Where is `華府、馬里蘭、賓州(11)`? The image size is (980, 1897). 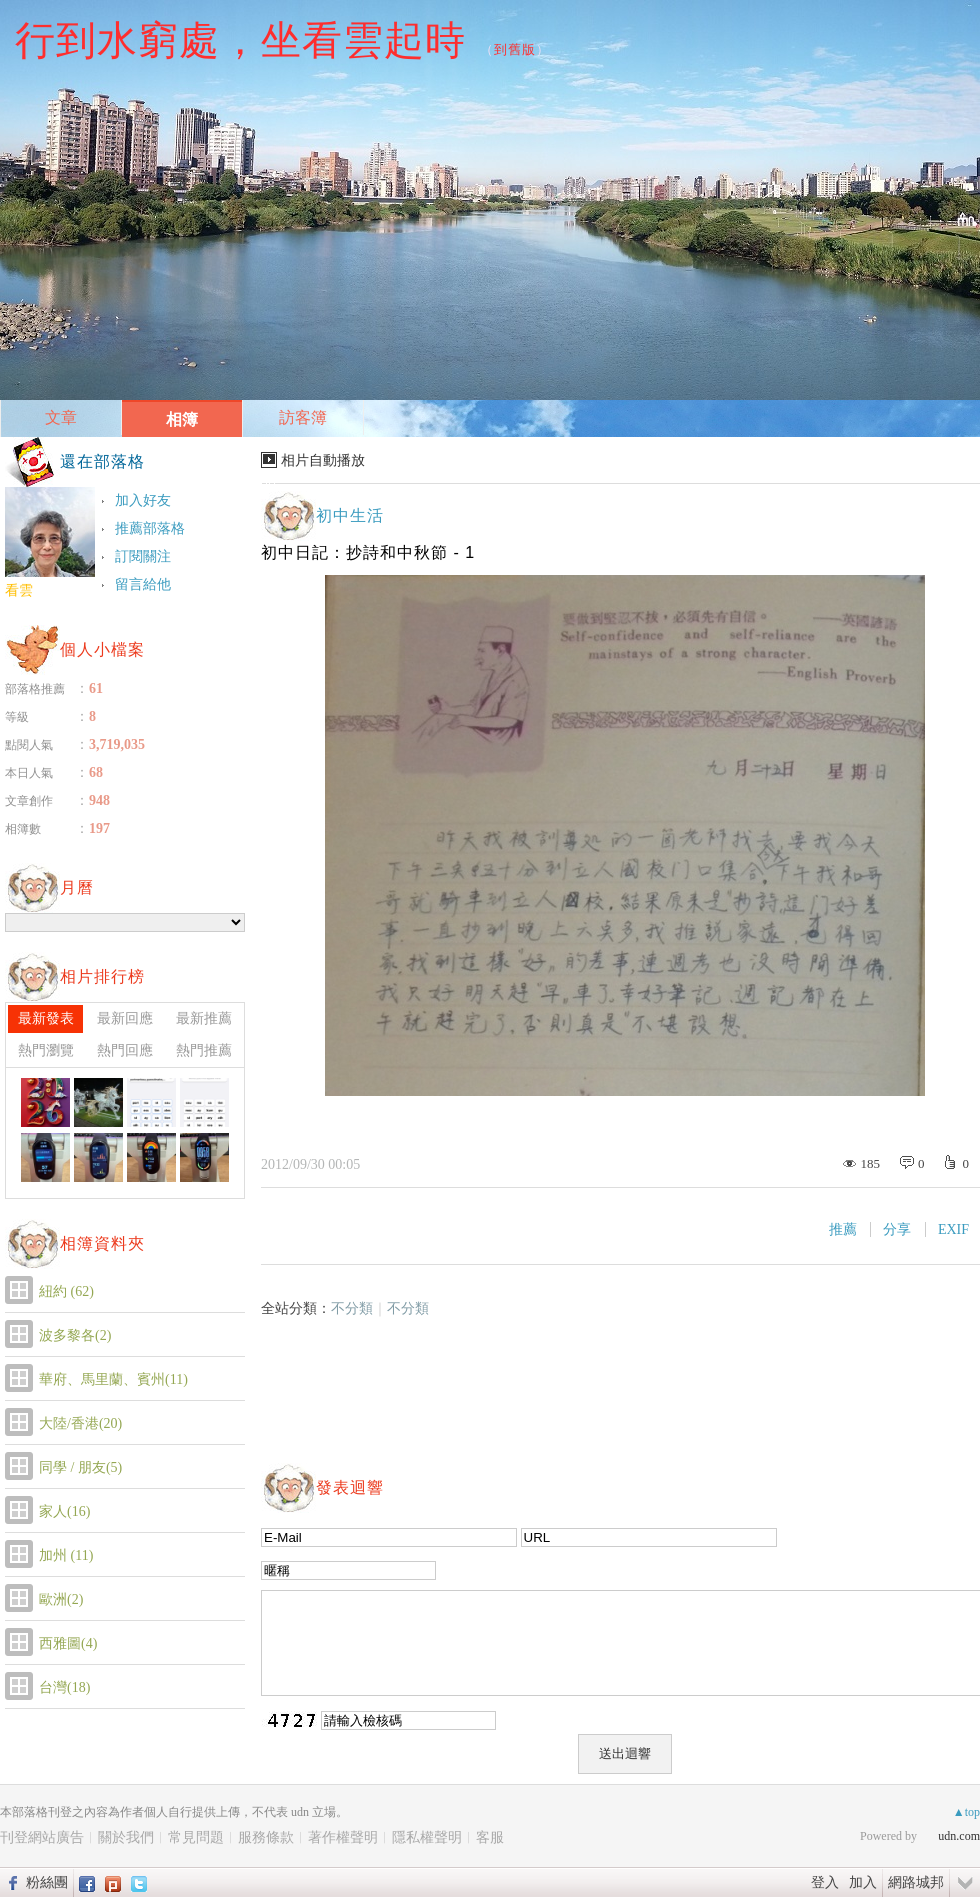 華府、馬里蘭、賓州(11) is located at coordinates (113, 1379).